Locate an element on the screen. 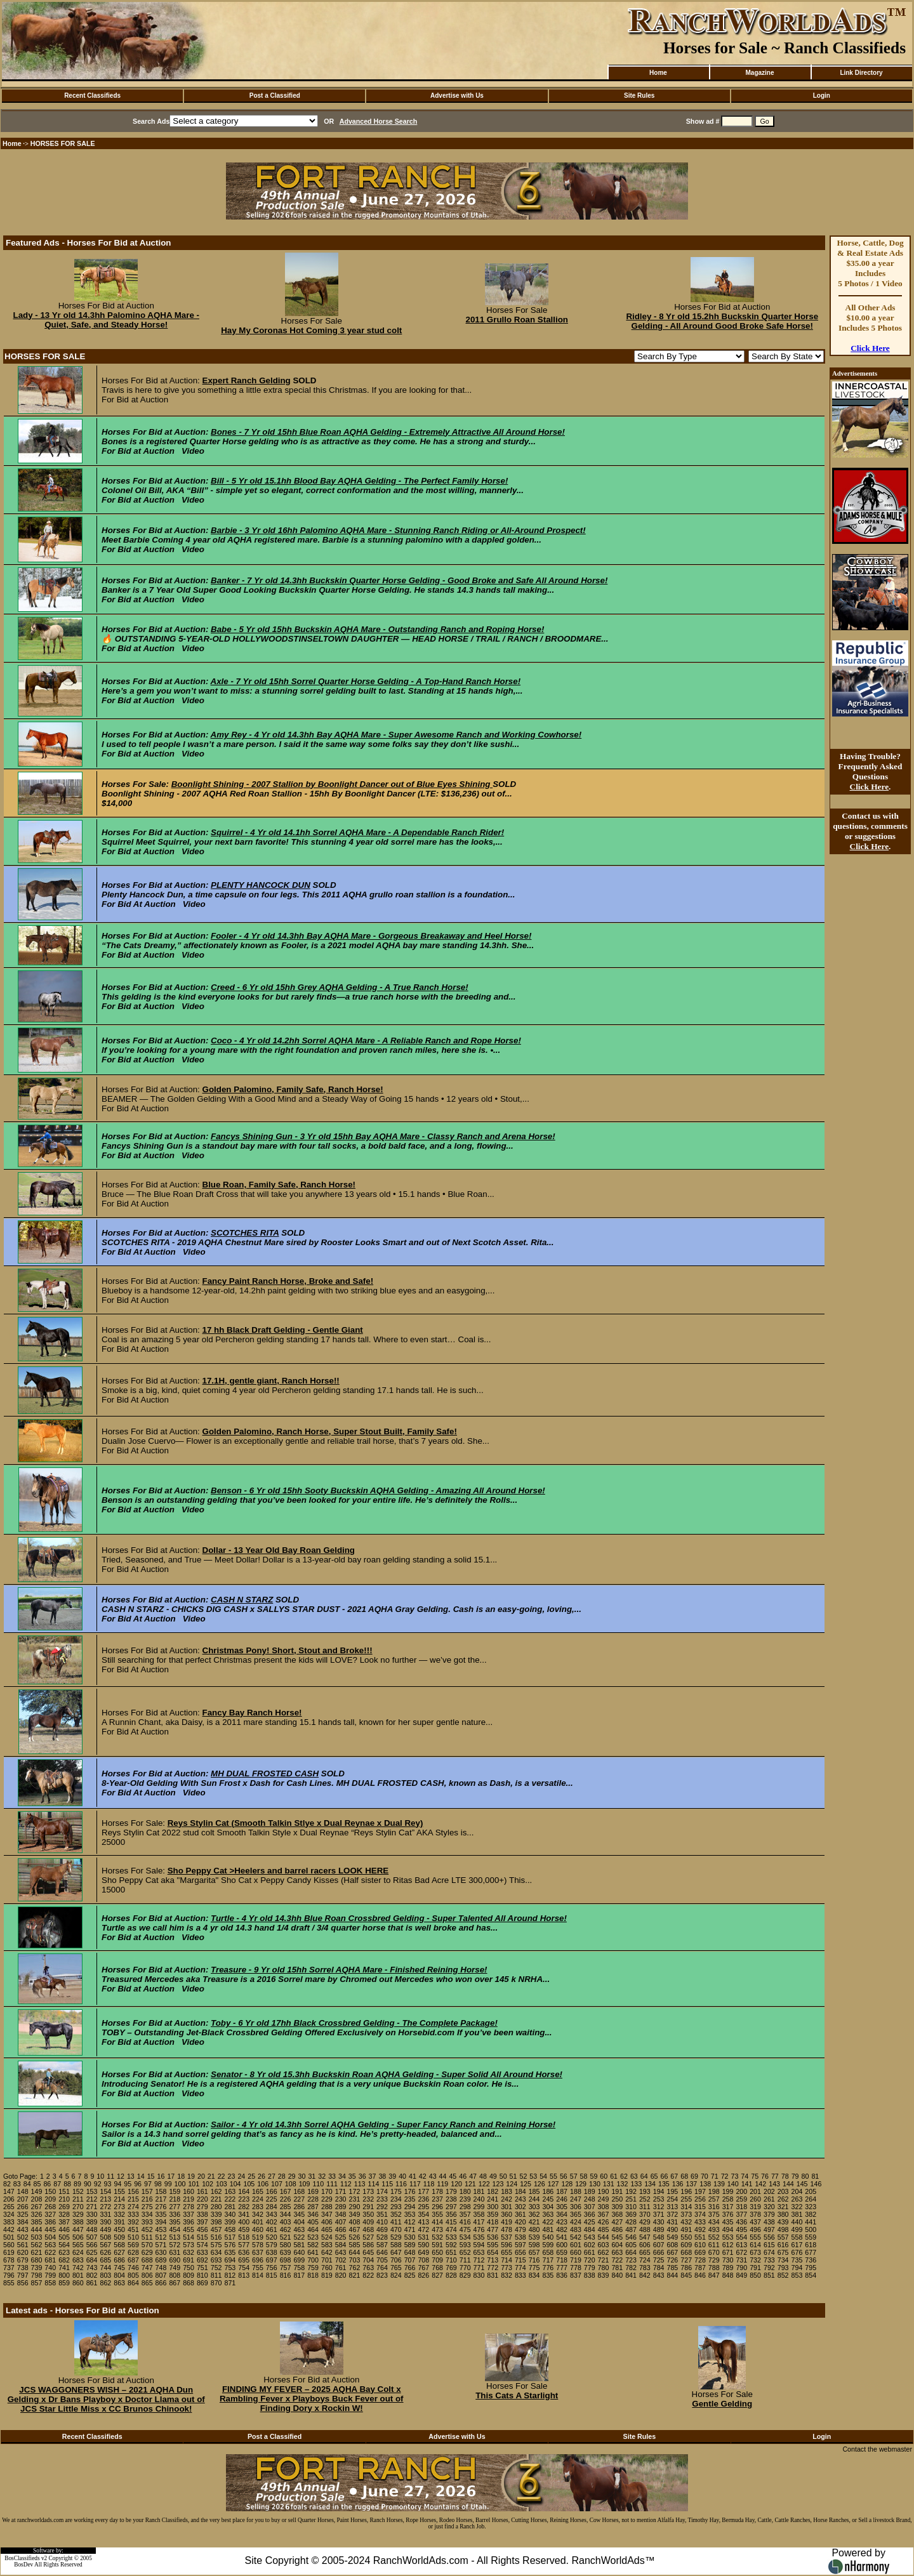  19 is located at coordinates (191, 2176).